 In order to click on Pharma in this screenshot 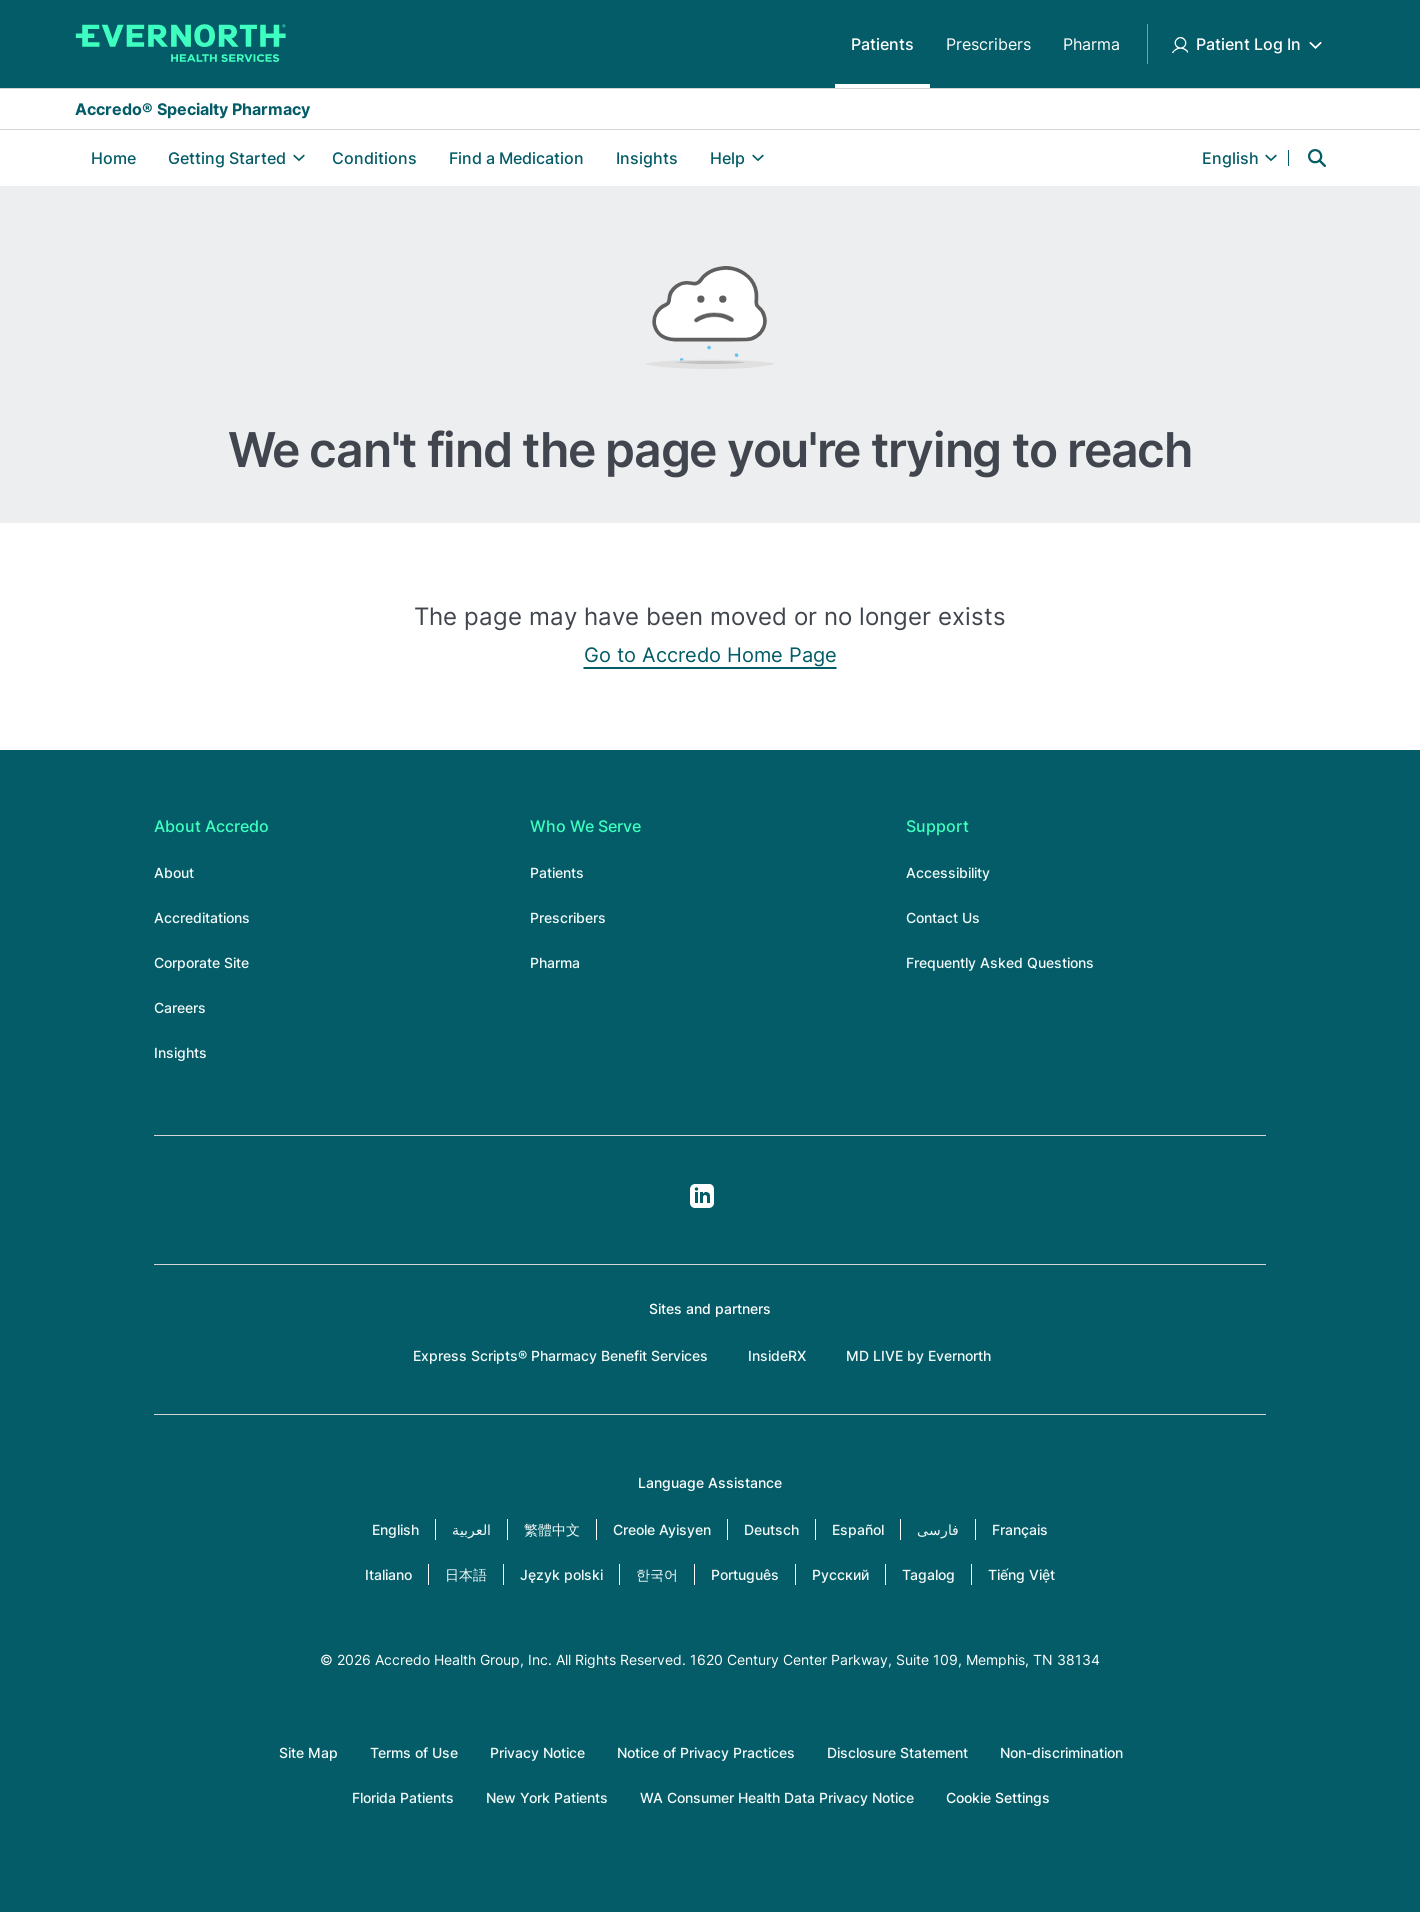, I will do `click(1091, 44)`.